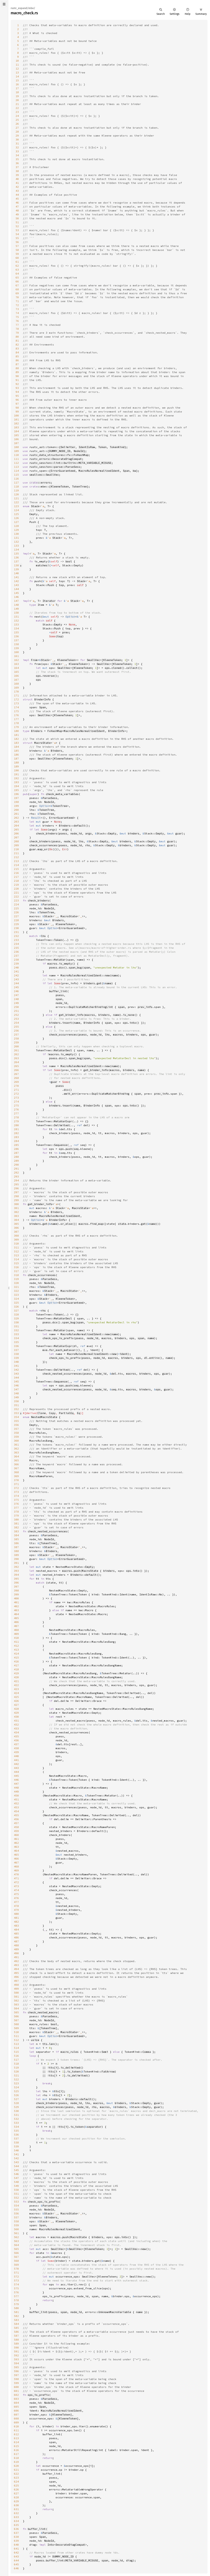 The height and width of the screenshot is (2576, 210). I want to click on 130, so click(16, 533).